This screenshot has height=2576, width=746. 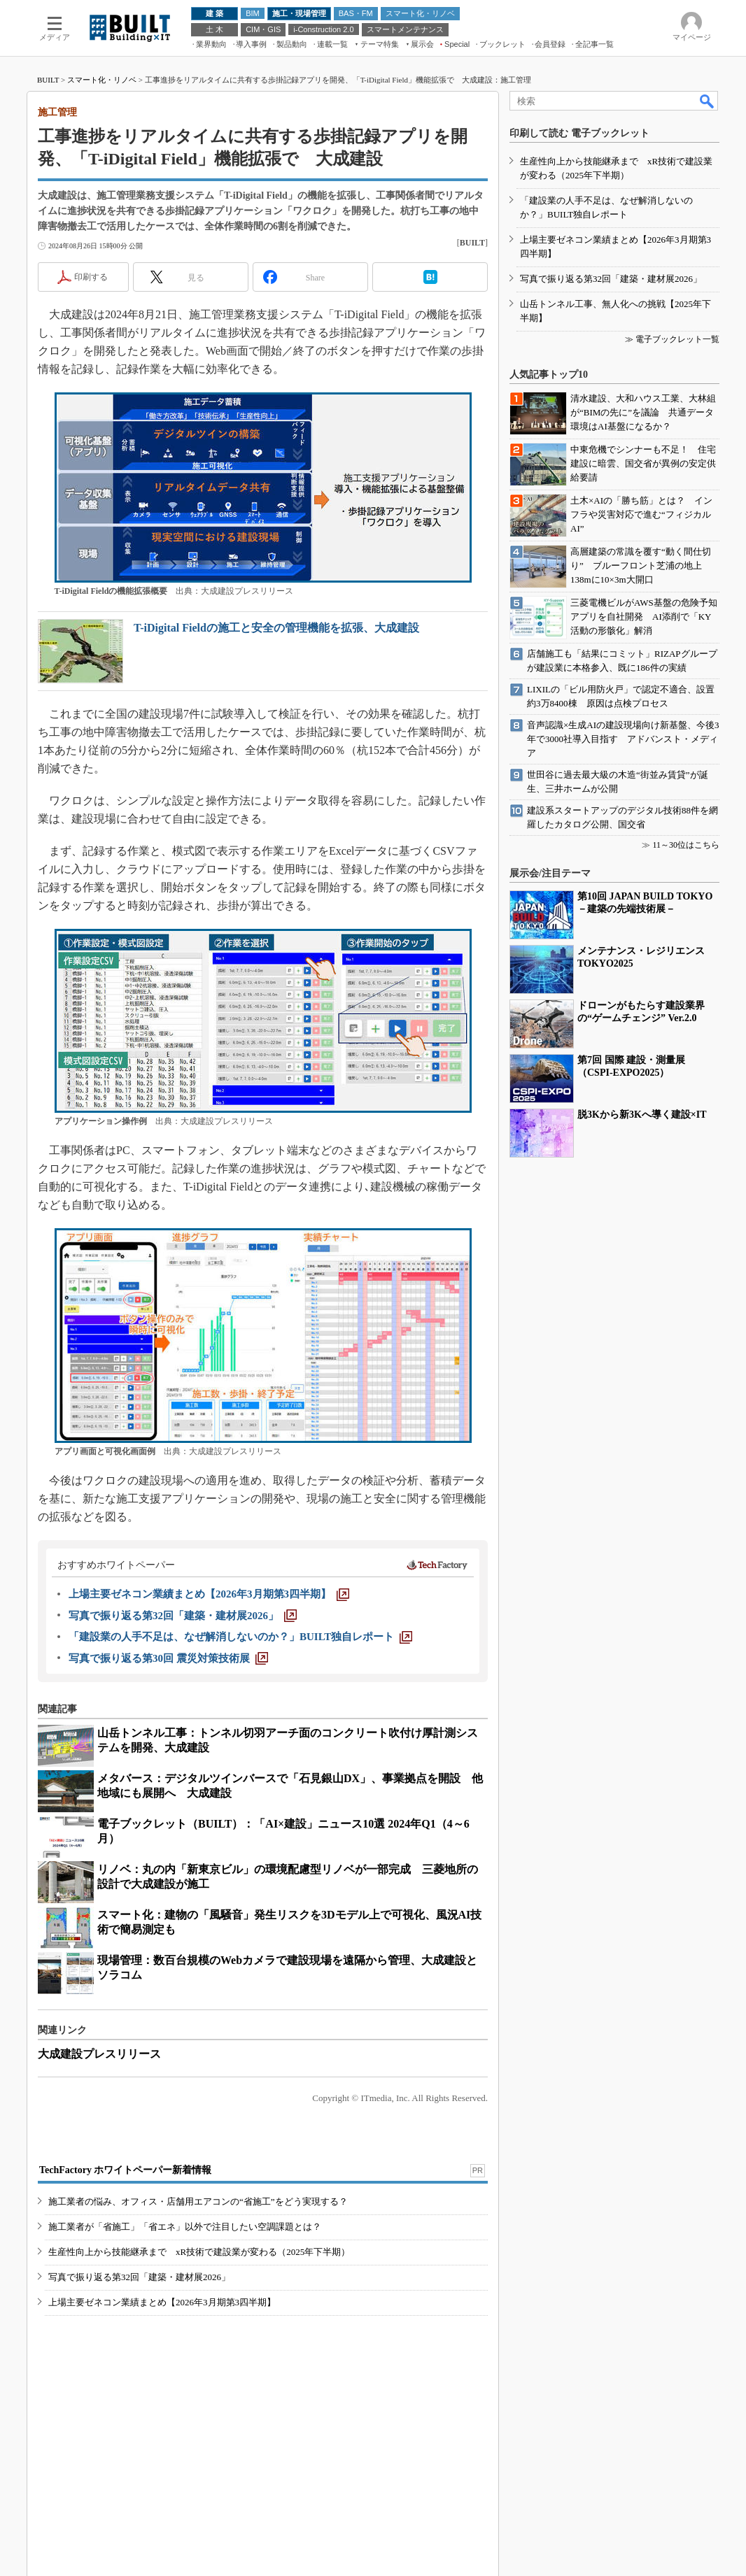 What do you see at coordinates (184, 2226) in the screenshot?
I see `施工業者が「省施工」「省エネ」以外で注目したい空調課題とは？` at bounding box center [184, 2226].